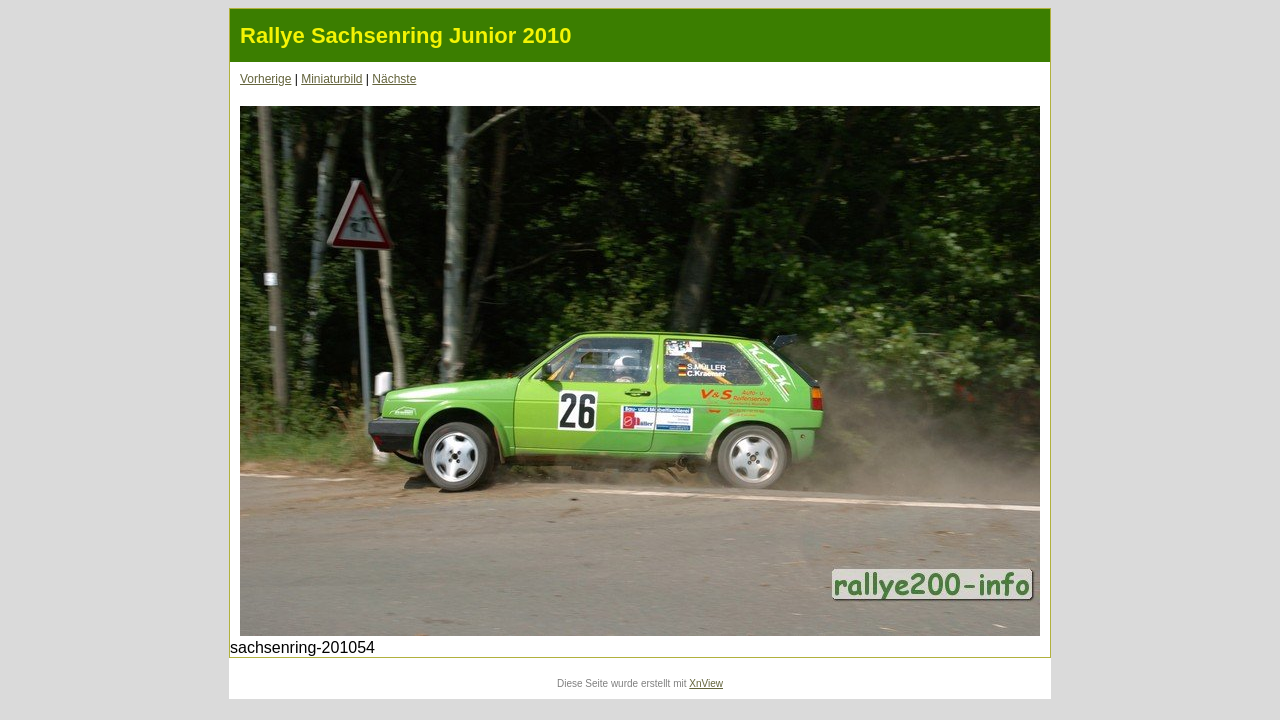 Image resolution: width=1280 pixels, height=720 pixels. Describe the element at coordinates (265, 79) in the screenshot. I see `Vorherige` at that location.